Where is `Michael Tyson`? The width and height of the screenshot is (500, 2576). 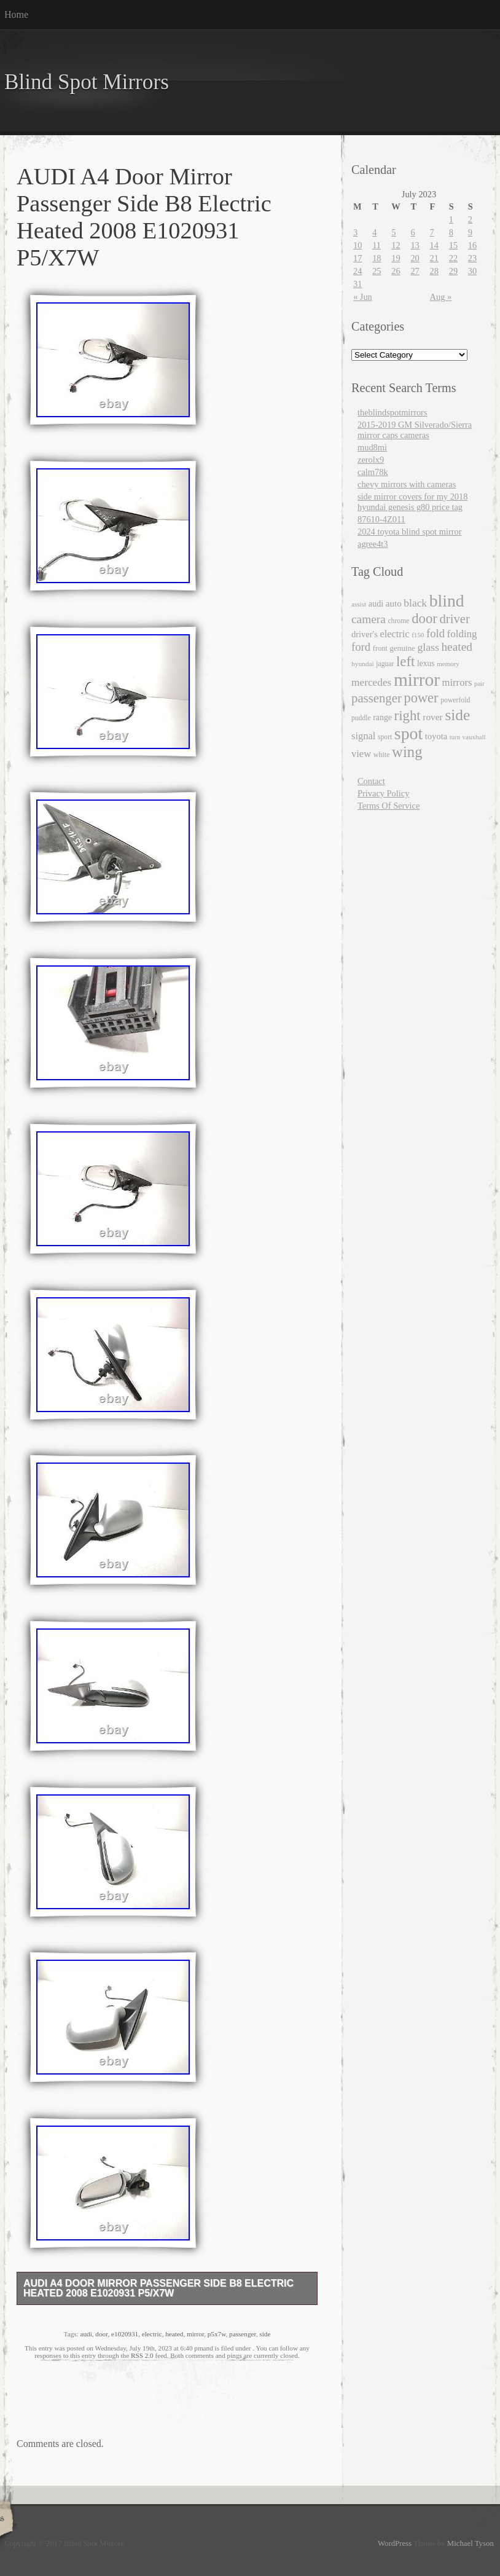
Michael Tyson is located at coordinates (470, 2543).